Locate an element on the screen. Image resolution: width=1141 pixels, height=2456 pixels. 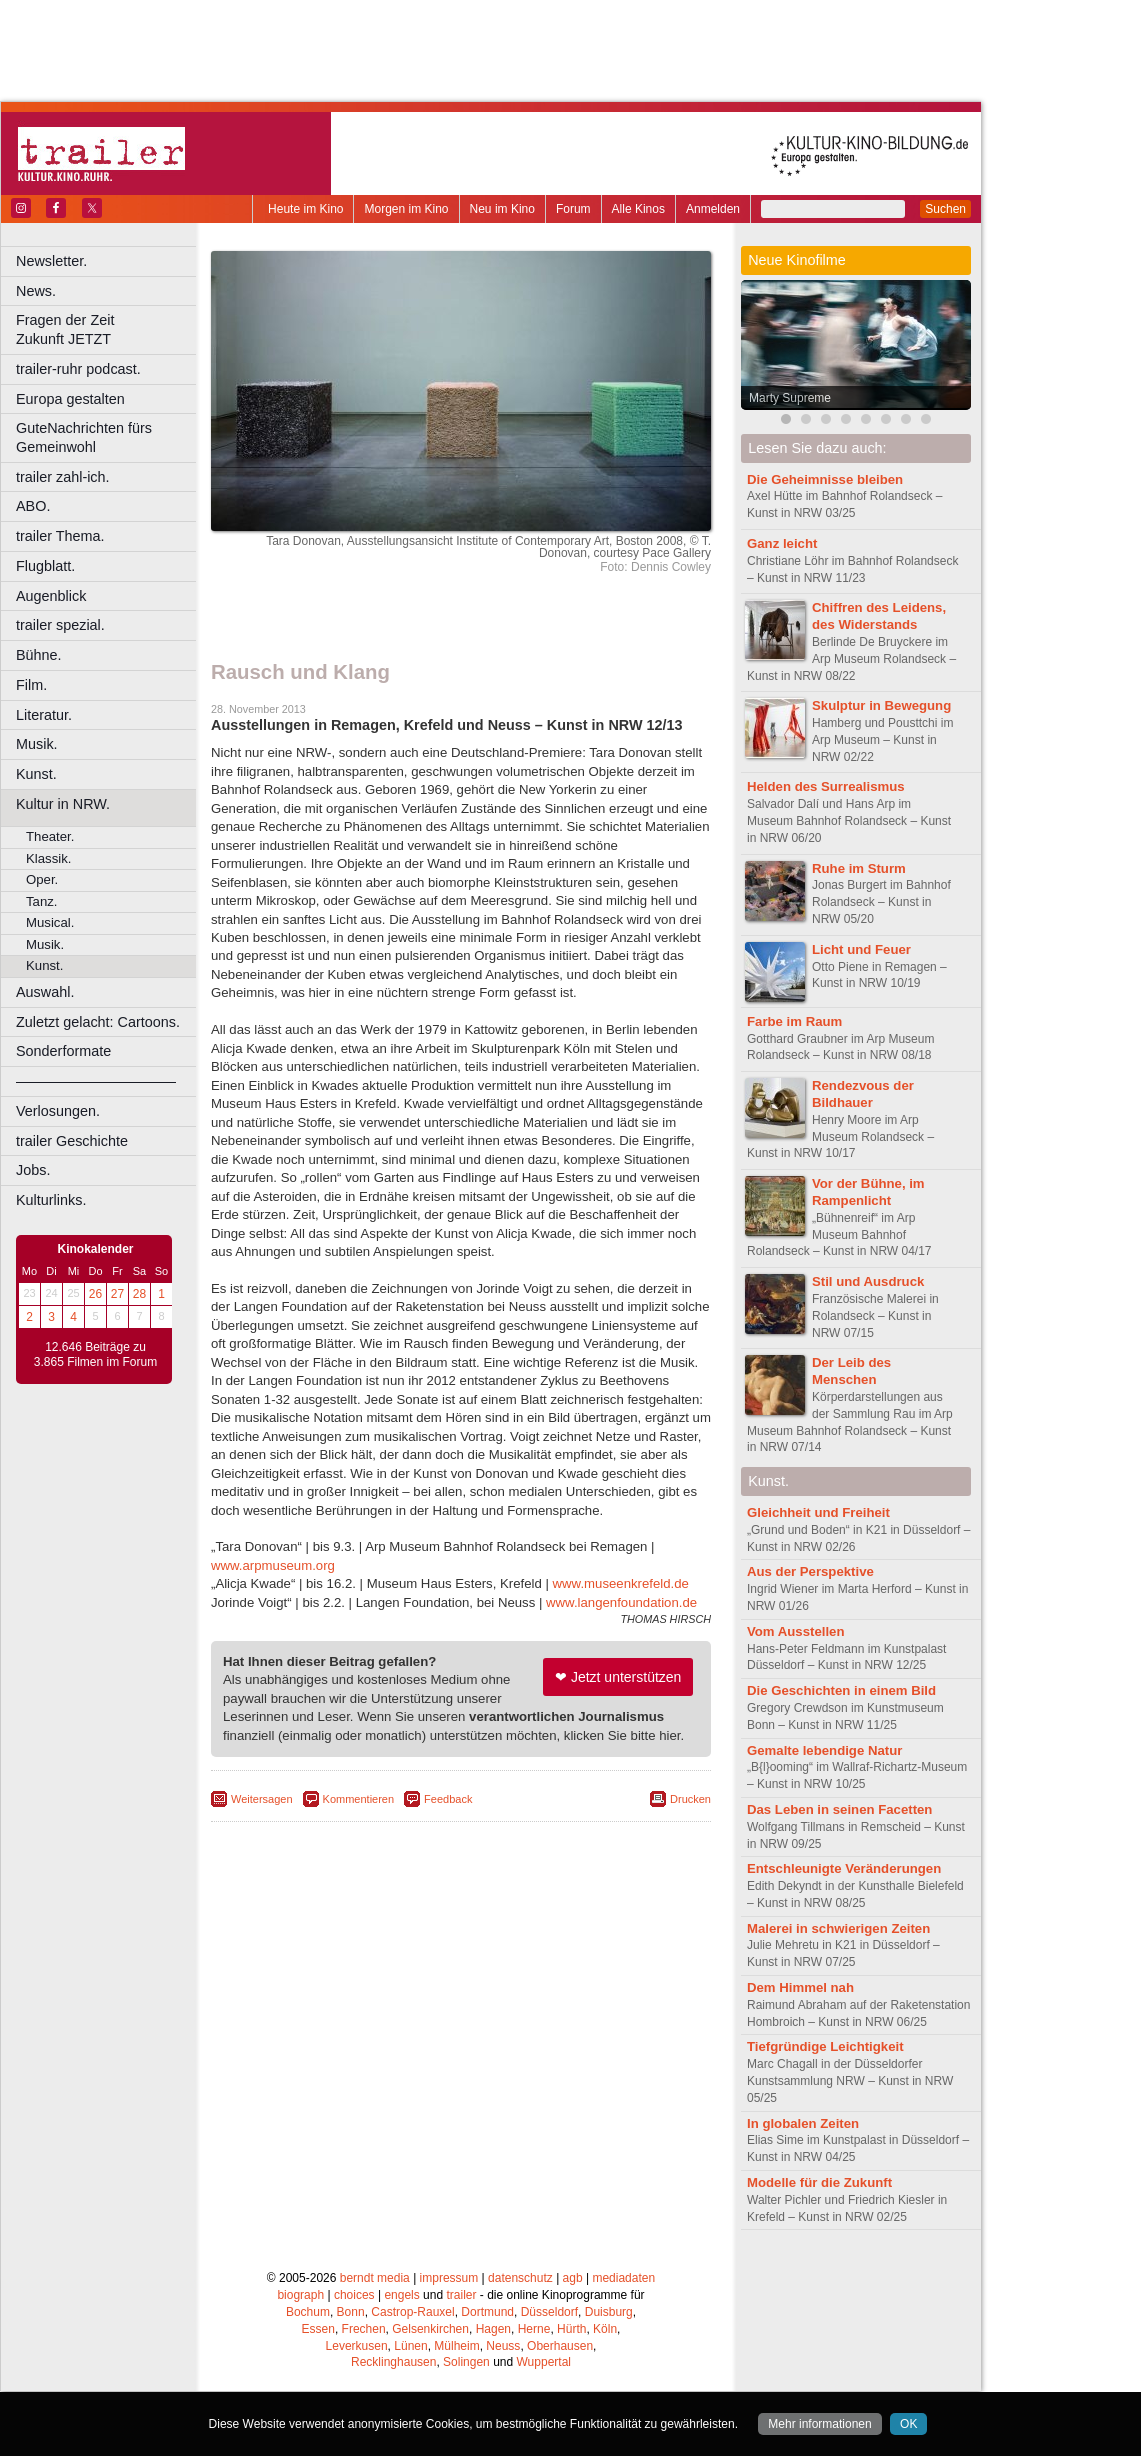
Bonn is located at coordinates (351, 2312).